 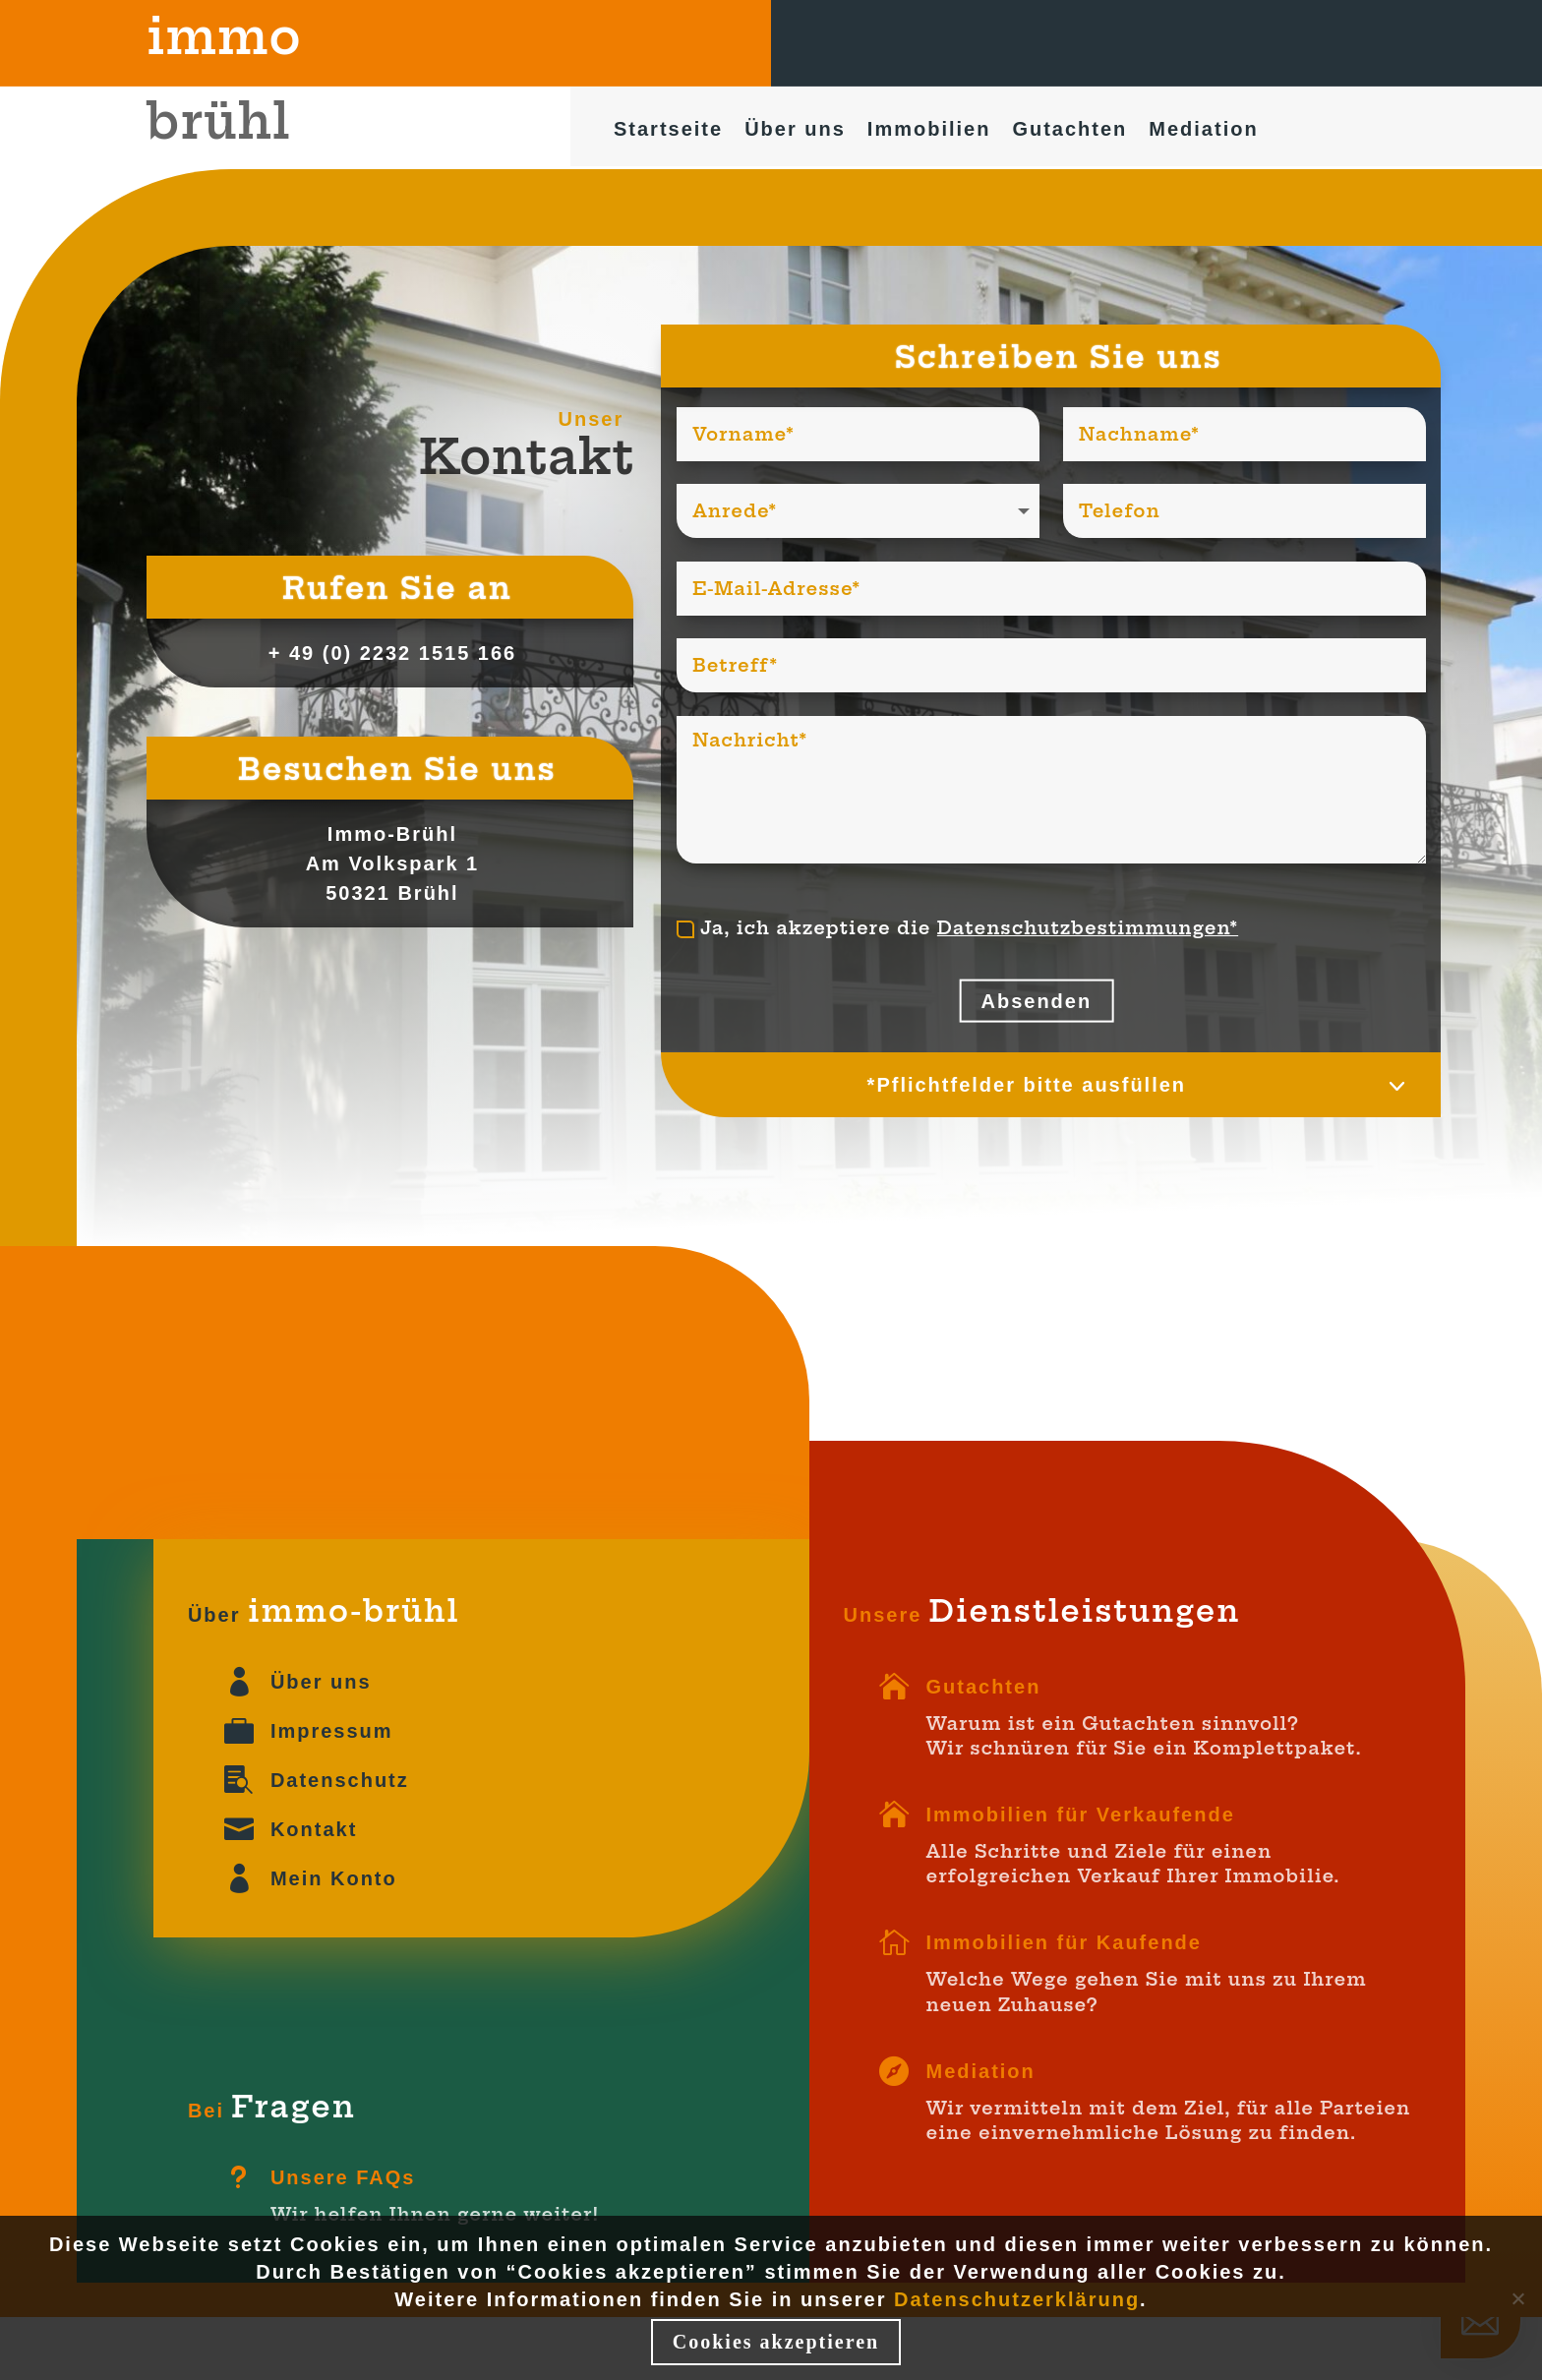 I want to click on Datenschutzbestimmungen*, so click(x=1087, y=928).